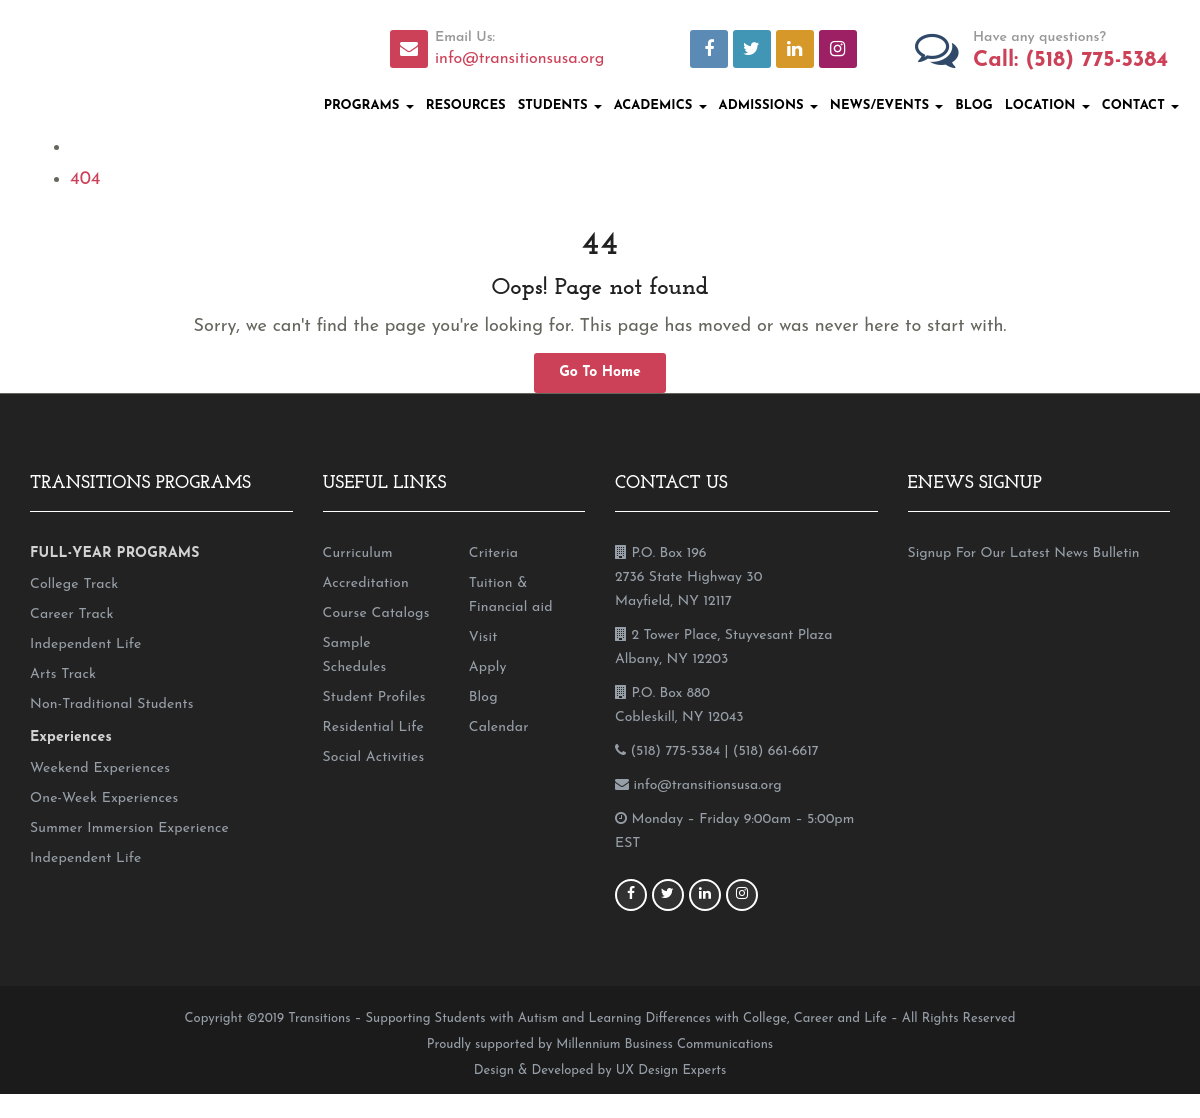 Image resolution: width=1200 pixels, height=1118 pixels. Describe the element at coordinates (1140, 105) in the screenshot. I see `Contact` at that location.